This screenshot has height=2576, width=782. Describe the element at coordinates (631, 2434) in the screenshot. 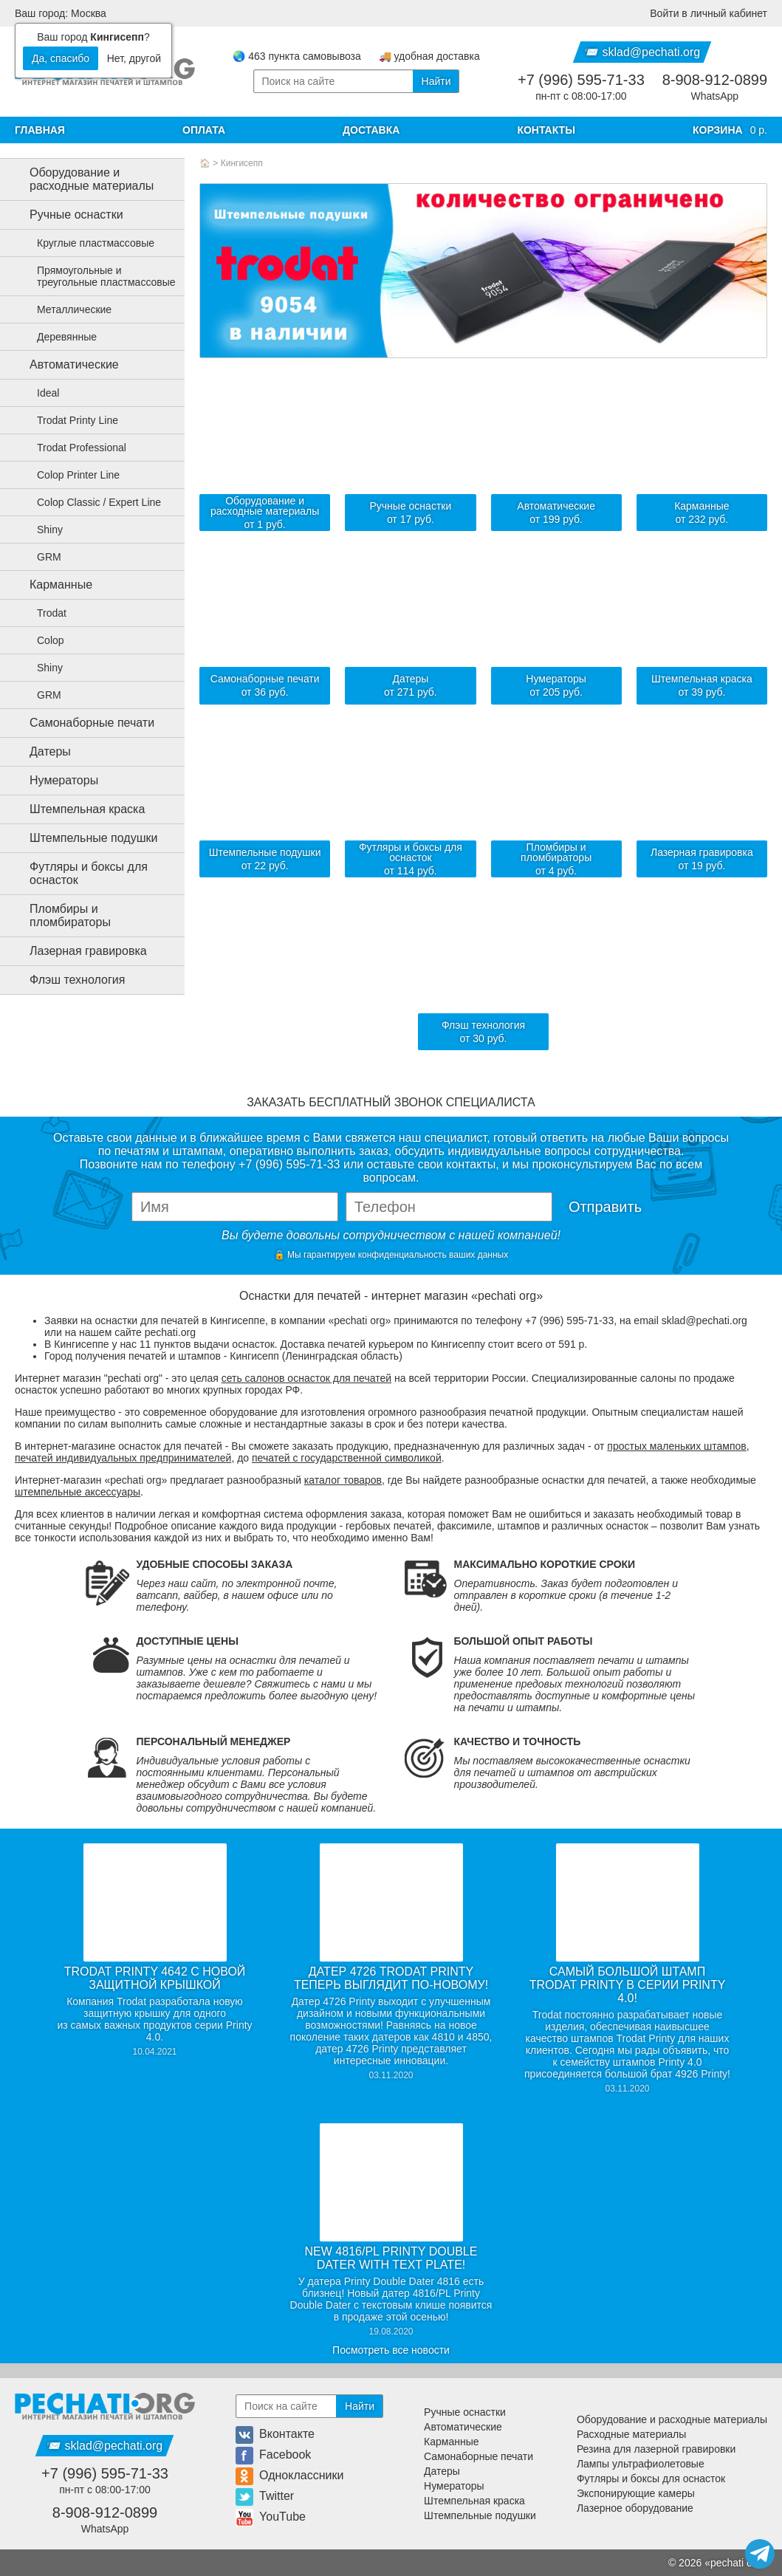

I see `Расходные материалы` at that location.